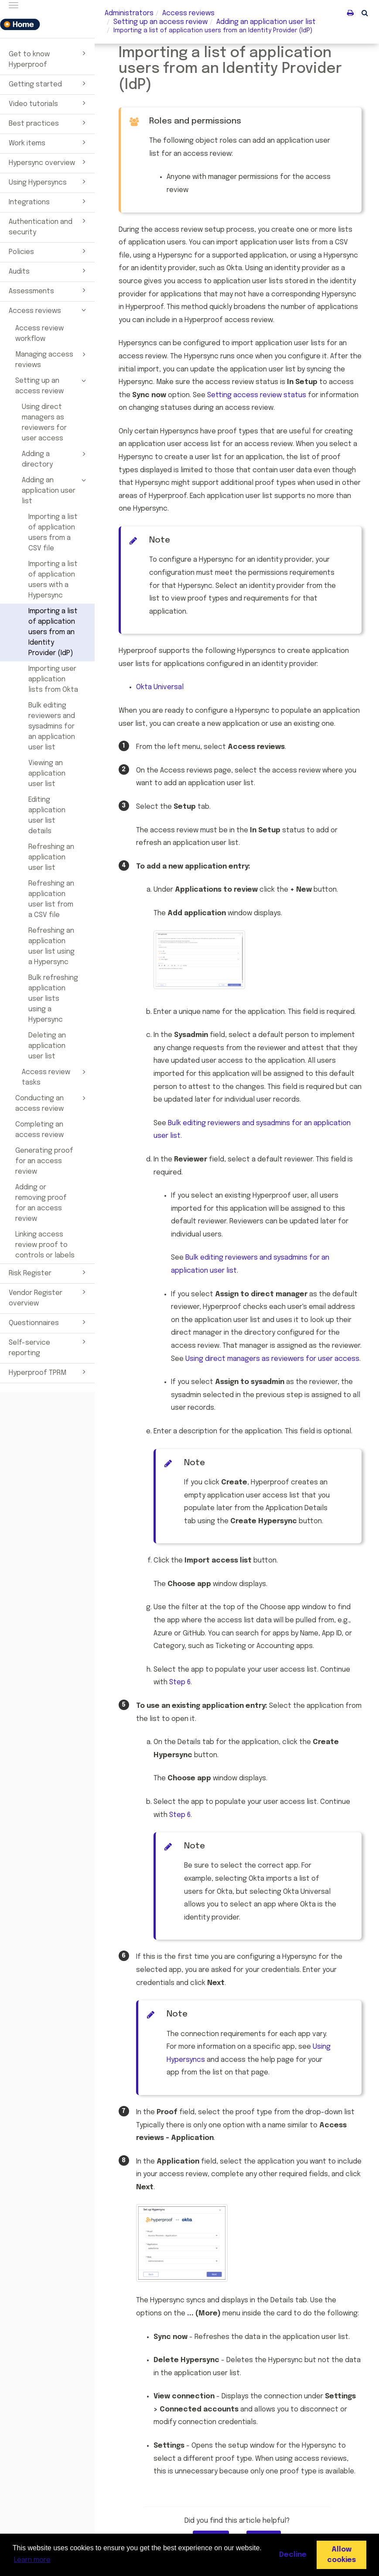 The width and height of the screenshot is (379, 2576). What do you see at coordinates (53, 632) in the screenshot?
I see `Importing a list of application users from an Identity Provider (IdP)` at bounding box center [53, 632].